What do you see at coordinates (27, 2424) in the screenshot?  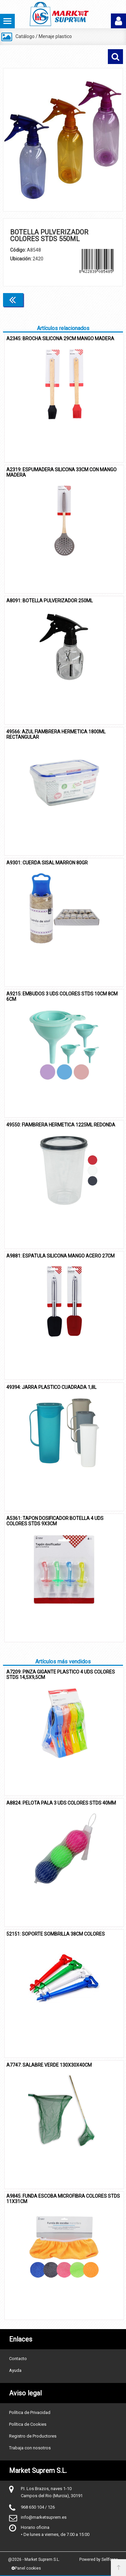 I see `Política de Cookies` at bounding box center [27, 2424].